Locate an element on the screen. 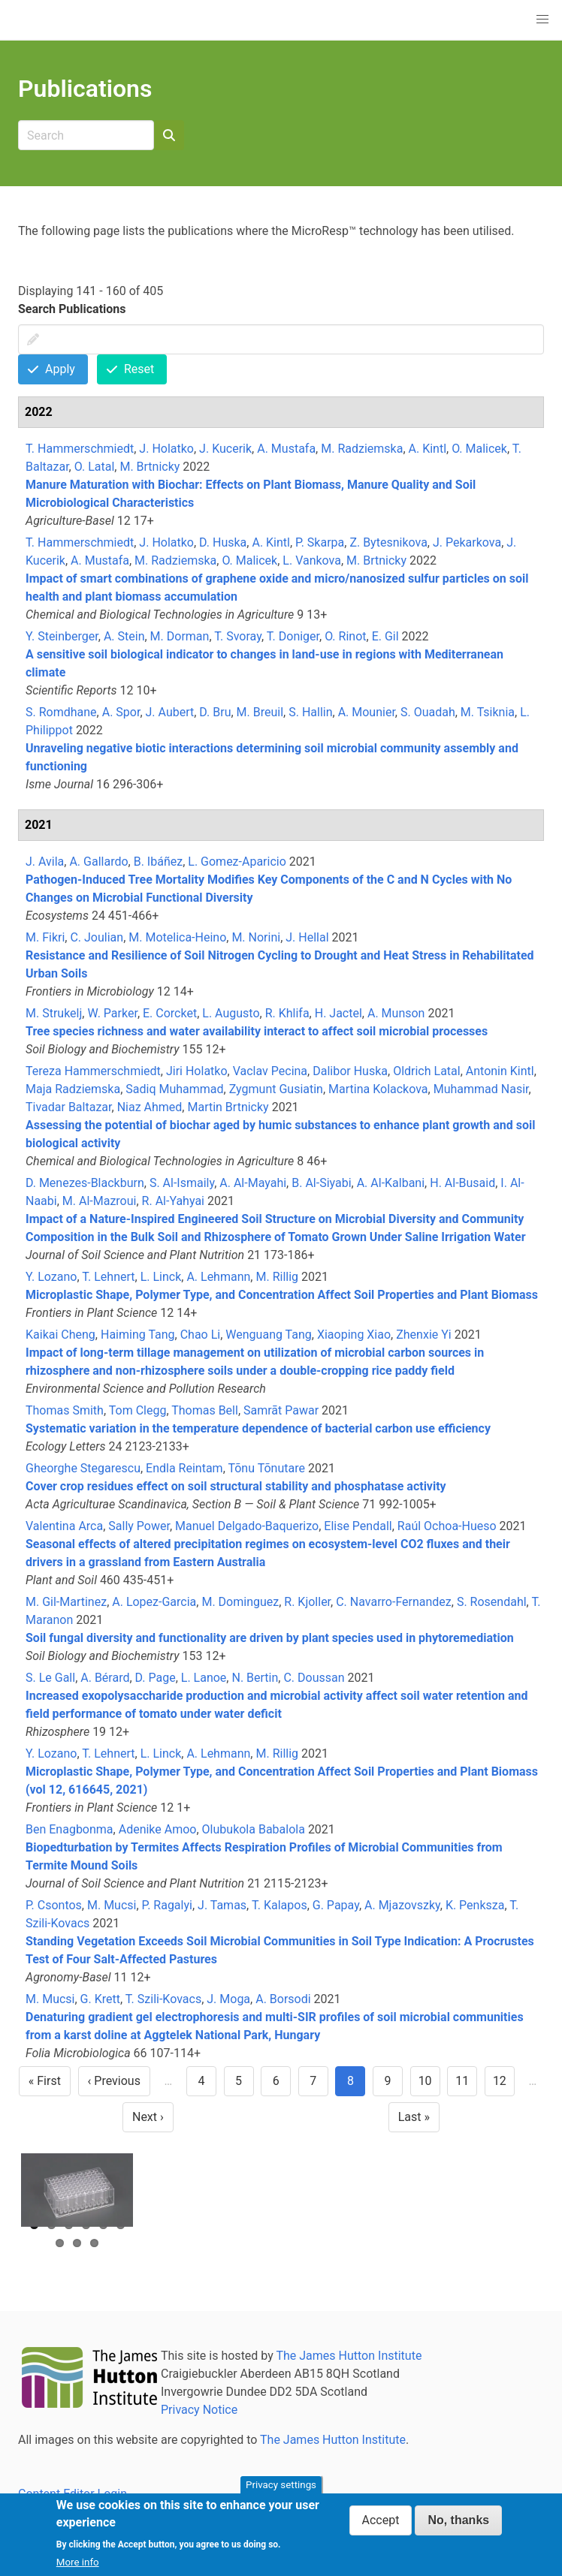 The height and width of the screenshot is (2576, 562). L. Lanoe is located at coordinates (204, 1678).